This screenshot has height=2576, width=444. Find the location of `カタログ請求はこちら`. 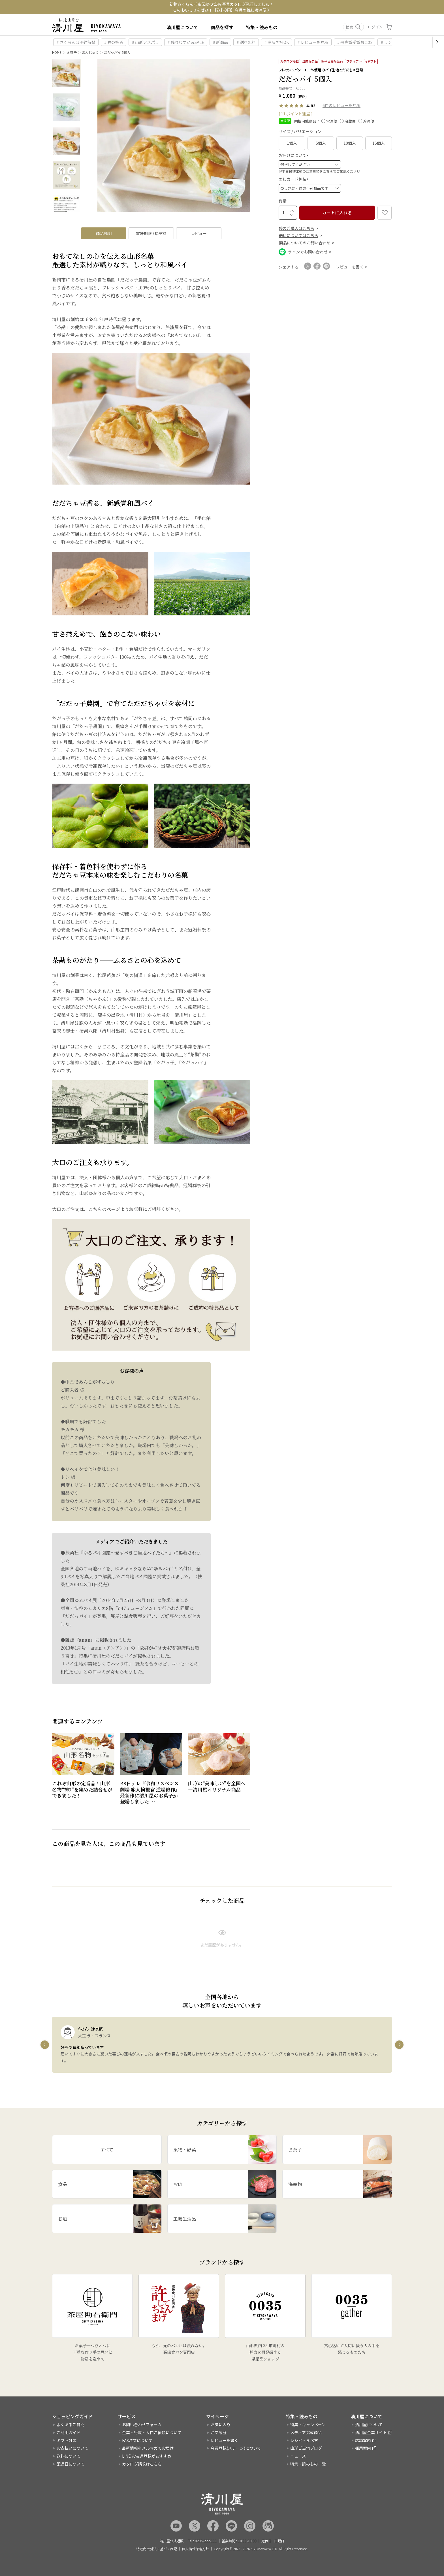

カタログ請求はこちら is located at coordinates (142, 2464).